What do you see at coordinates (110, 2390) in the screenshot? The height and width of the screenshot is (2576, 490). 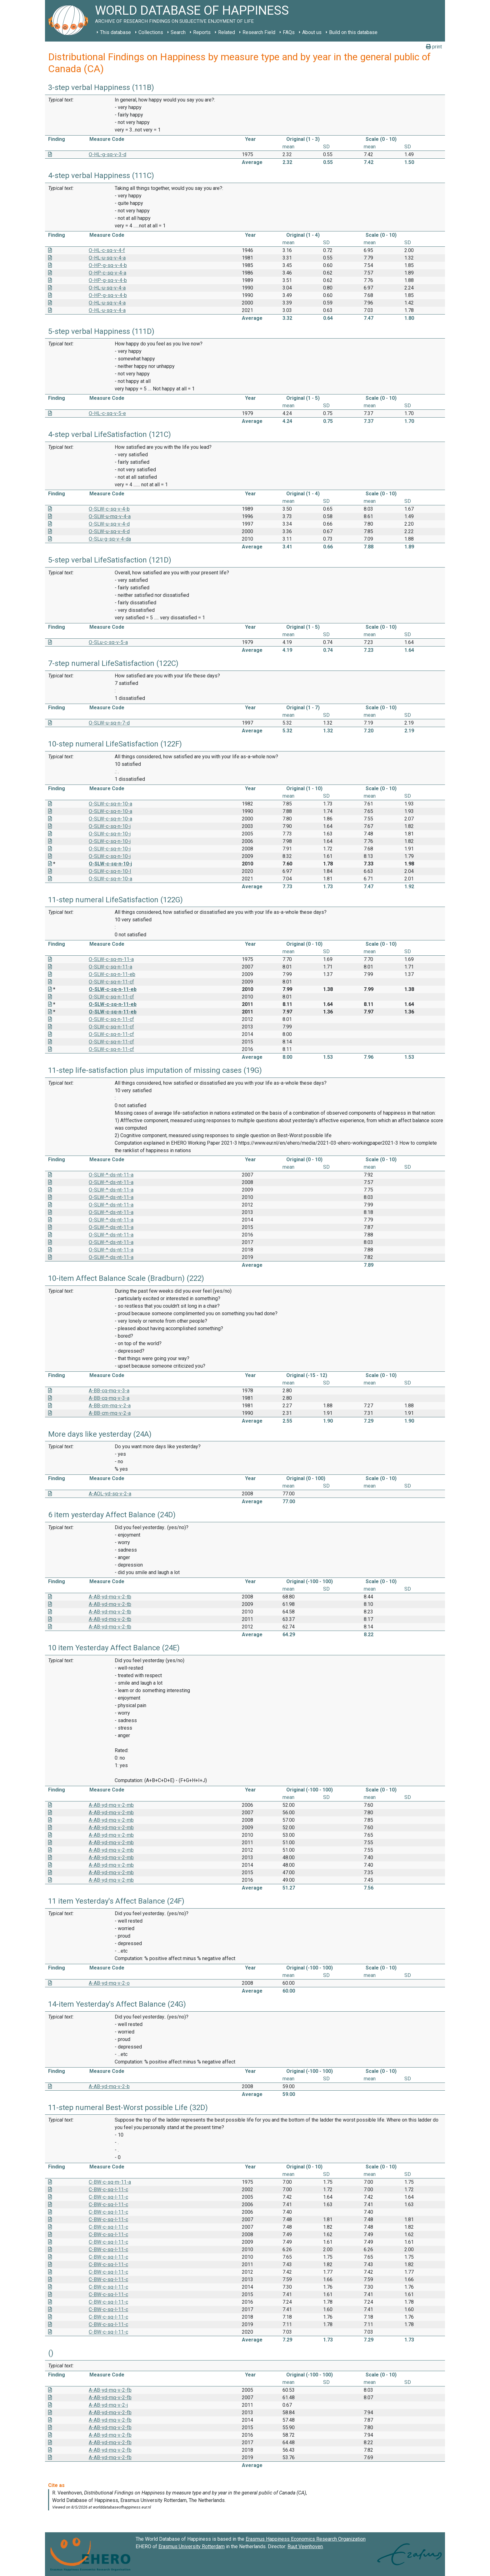 I see `A-AB-yd-mq-v-2-fb` at bounding box center [110, 2390].